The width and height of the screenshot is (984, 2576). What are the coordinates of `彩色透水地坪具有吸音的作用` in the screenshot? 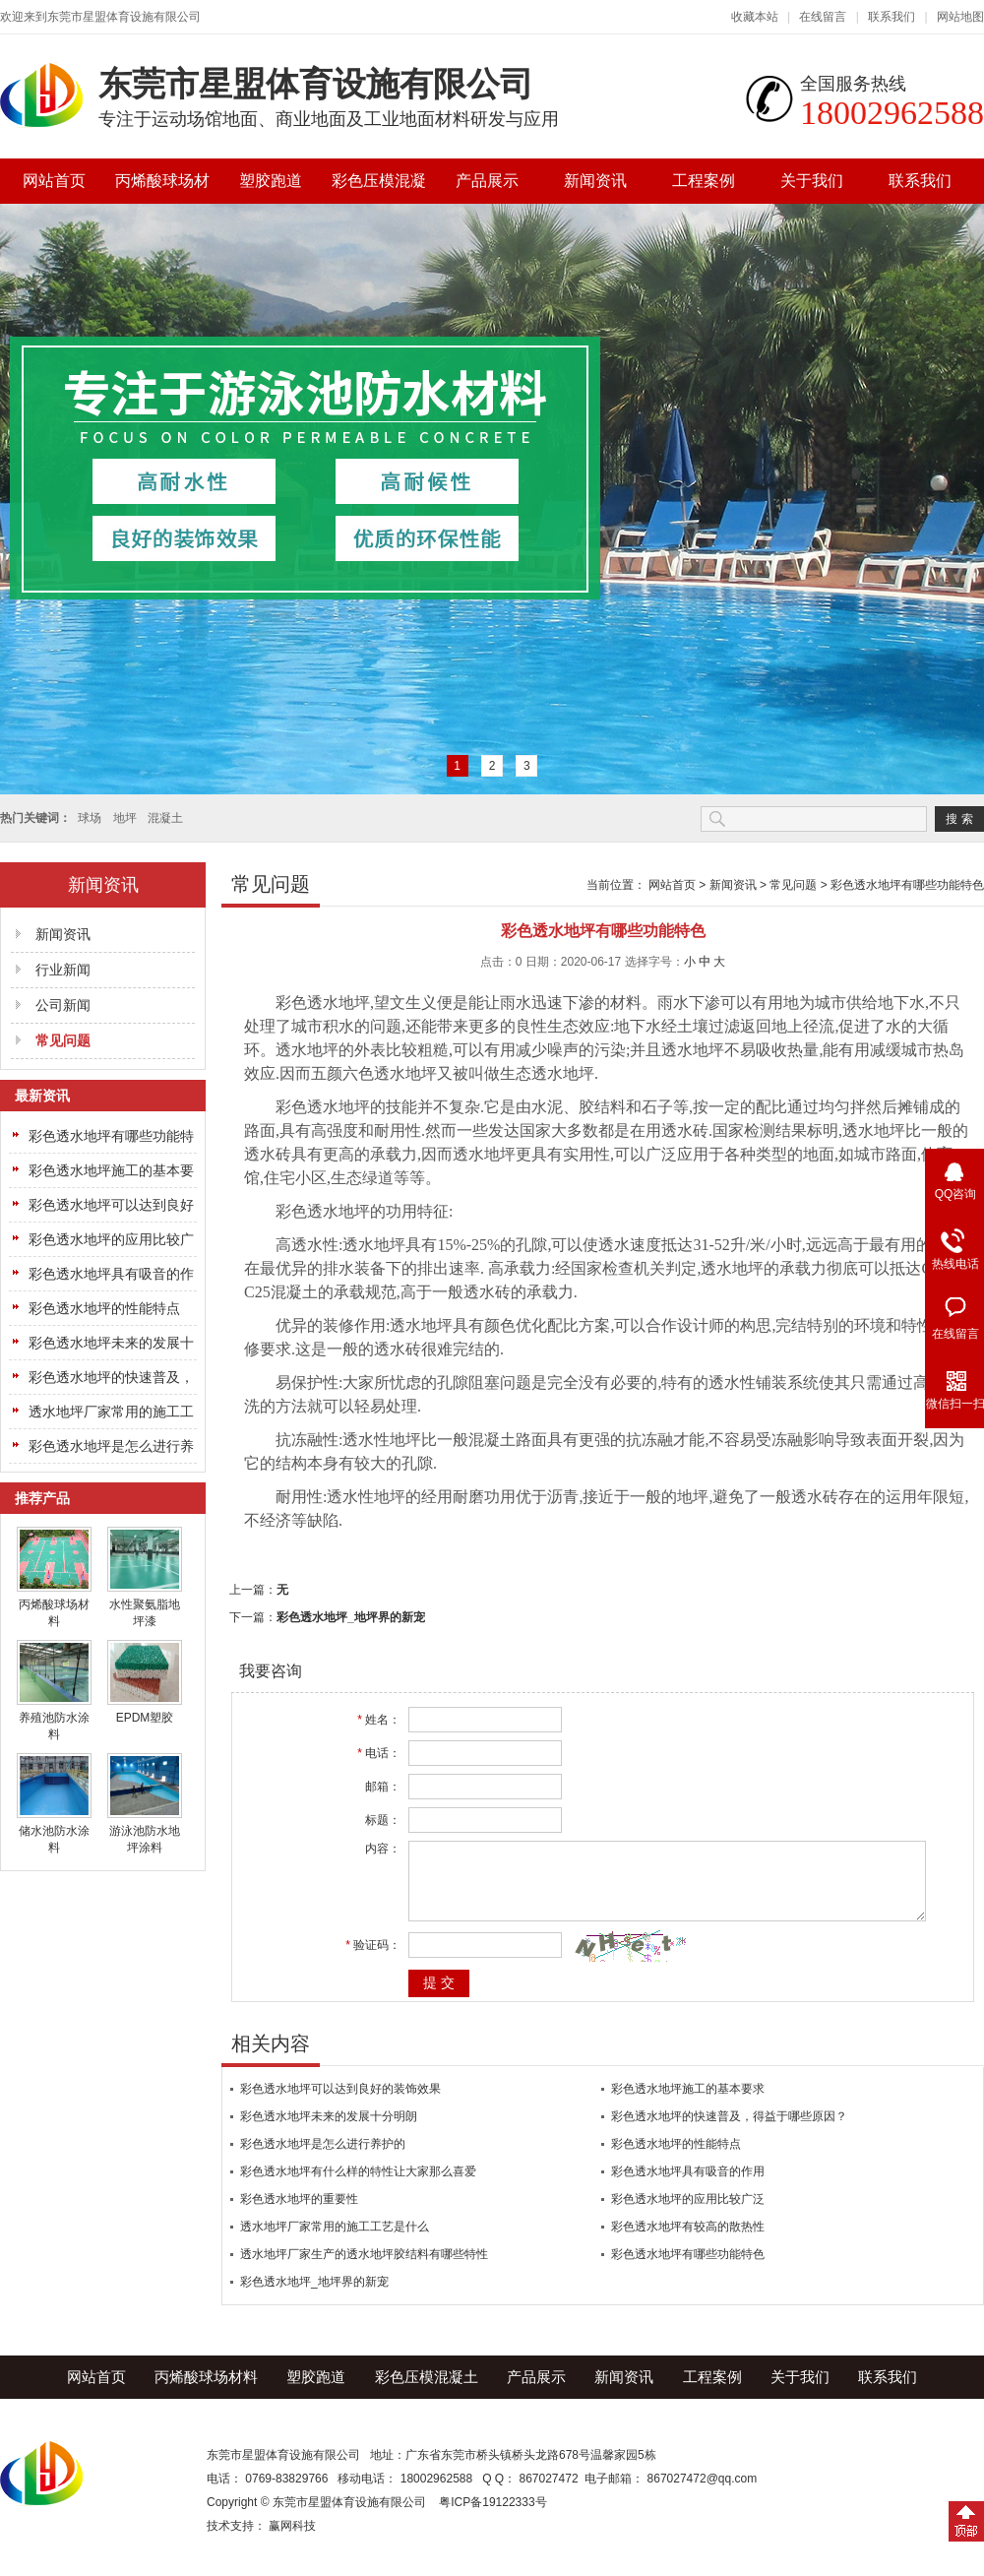 It's located at (688, 2186).